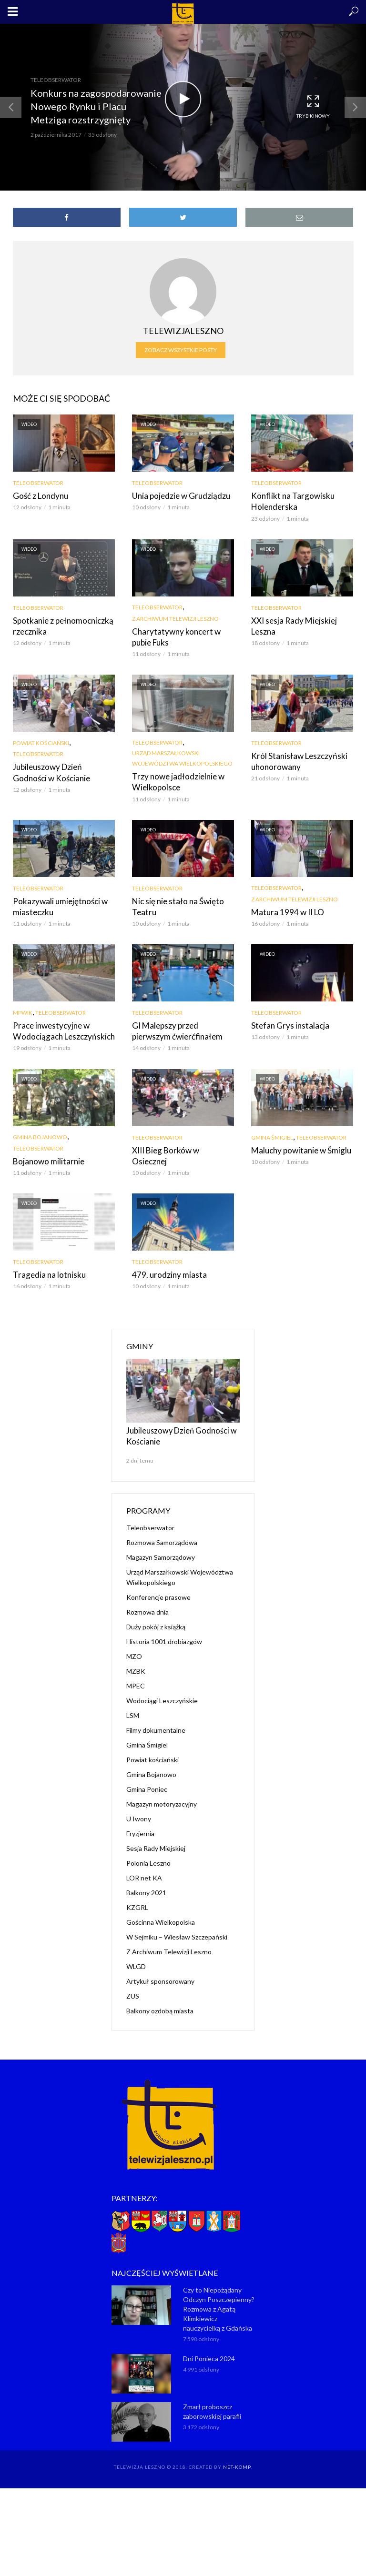 This screenshot has width=366, height=2576. I want to click on Z Archiwum Telewizji Leszno, so click(175, 617).